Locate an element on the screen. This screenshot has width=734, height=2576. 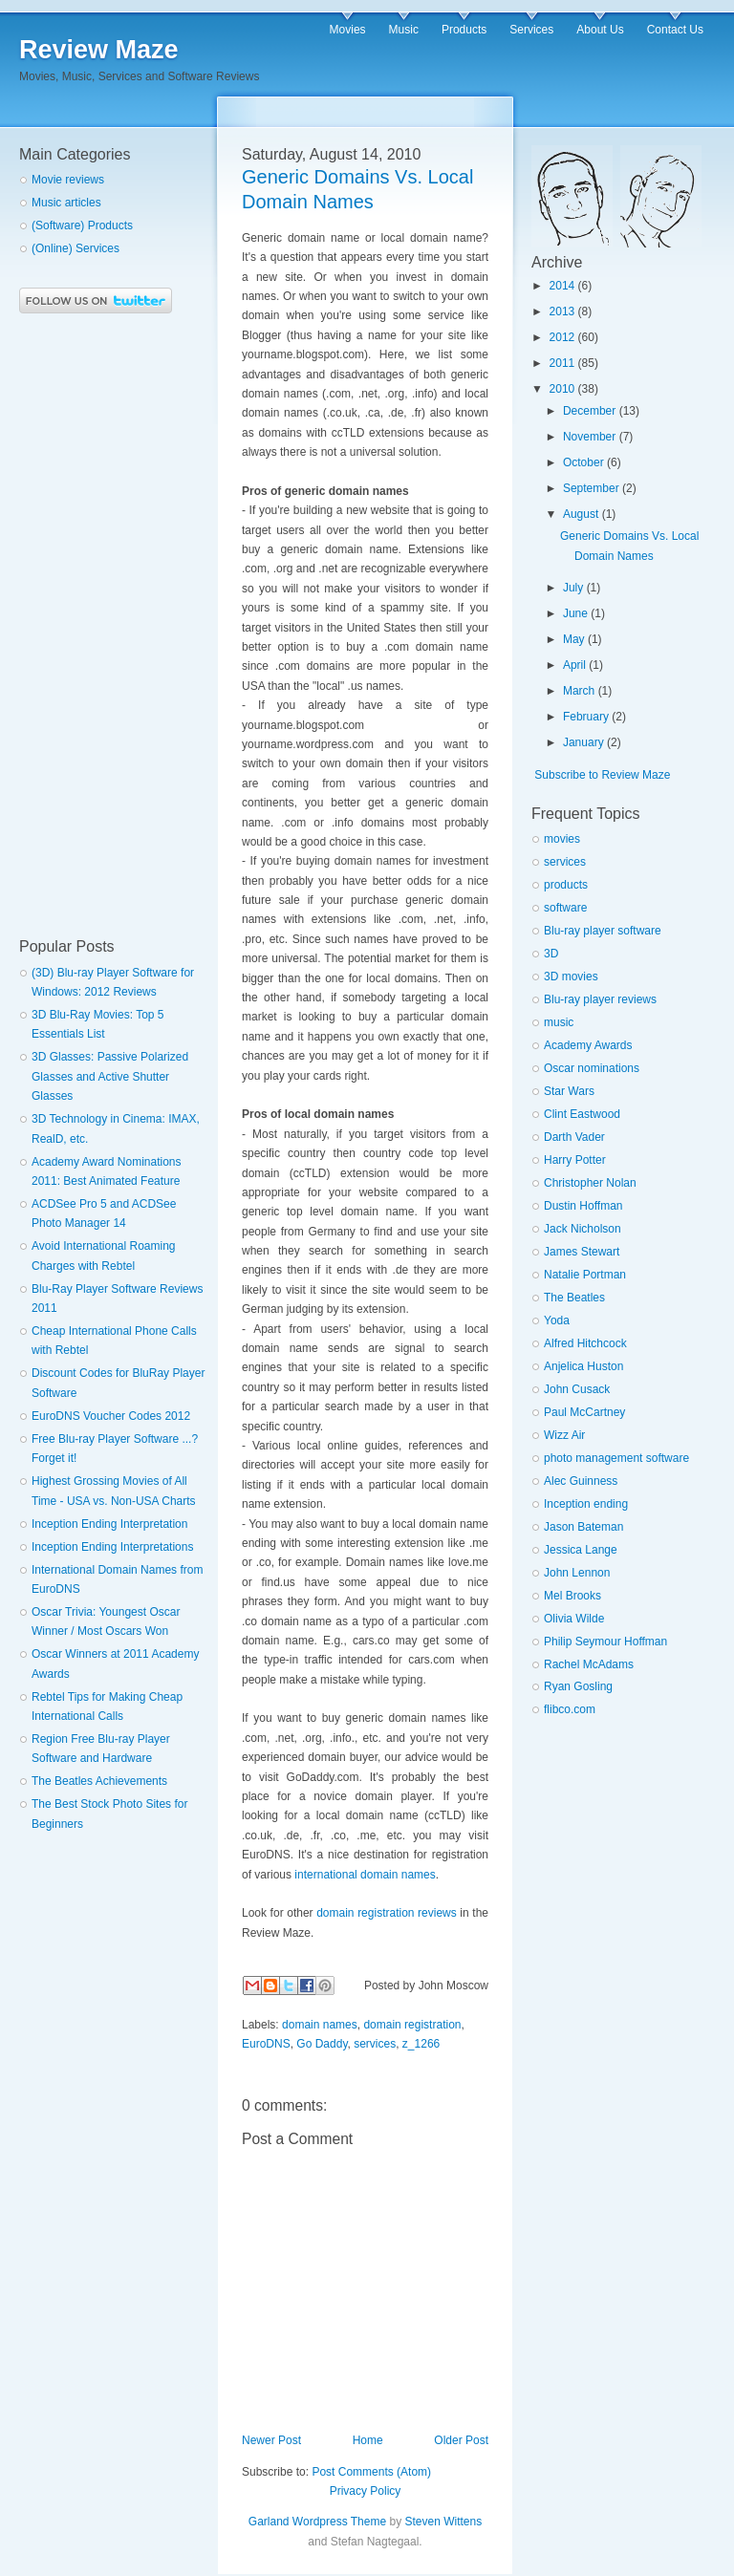
EuroDNS is located at coordinates (266, 2043).